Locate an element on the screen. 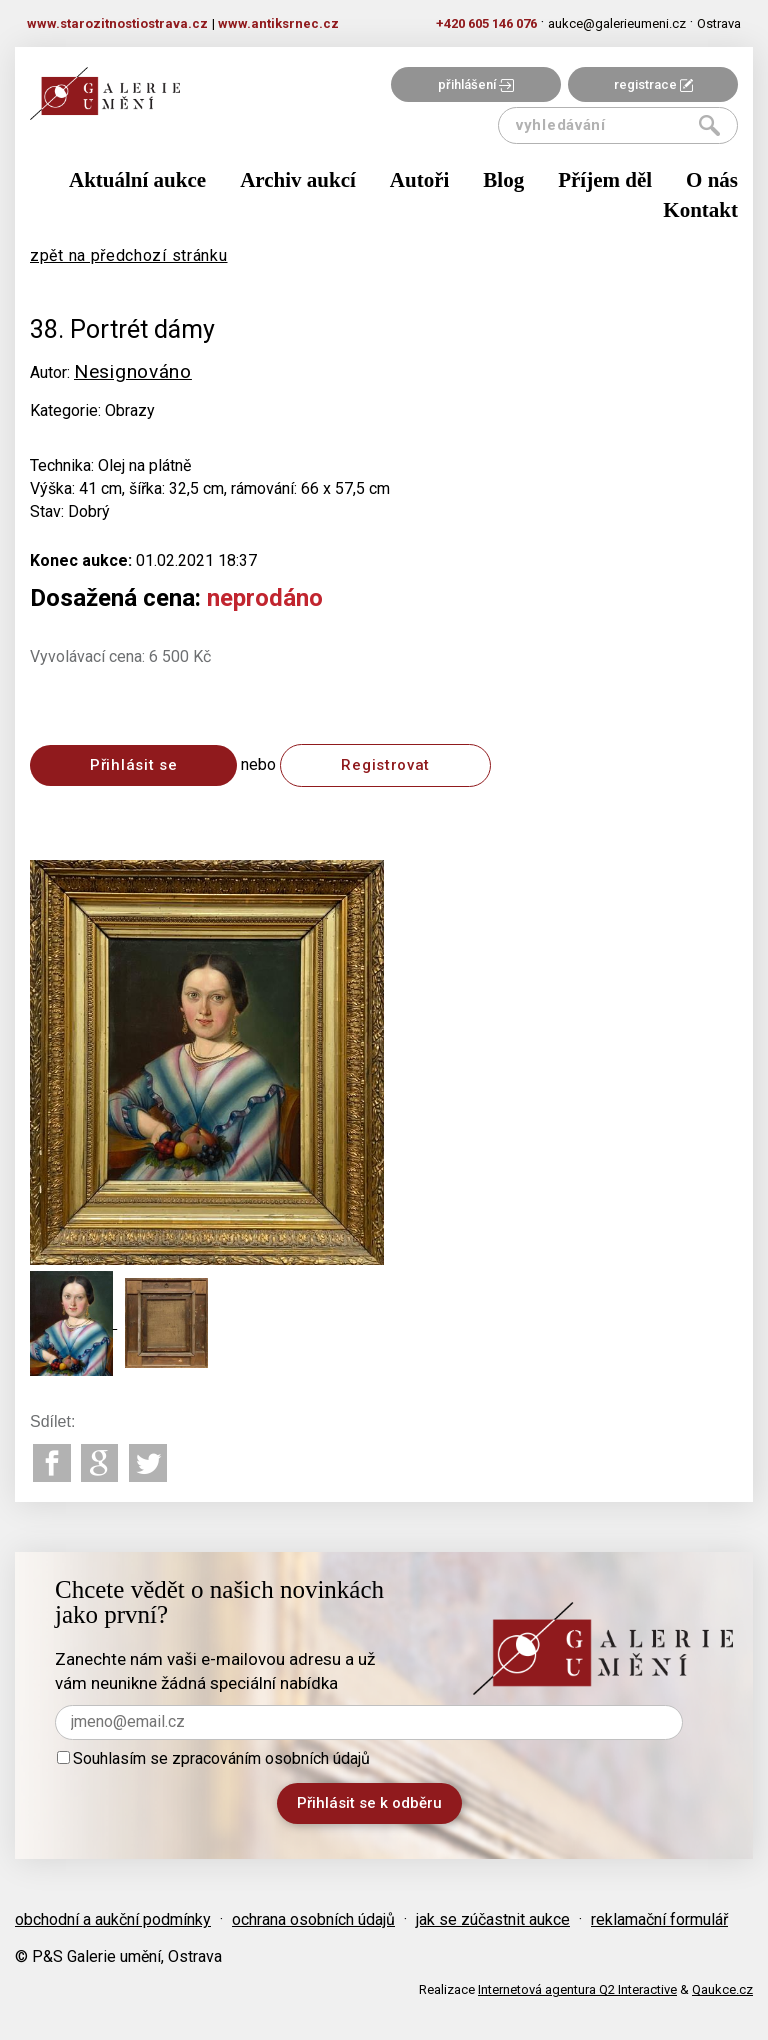 Image resolution: width=768 pixels, height=2040 pixels. aukce@galerieumeni.cz is located at coordinates (617, 23).